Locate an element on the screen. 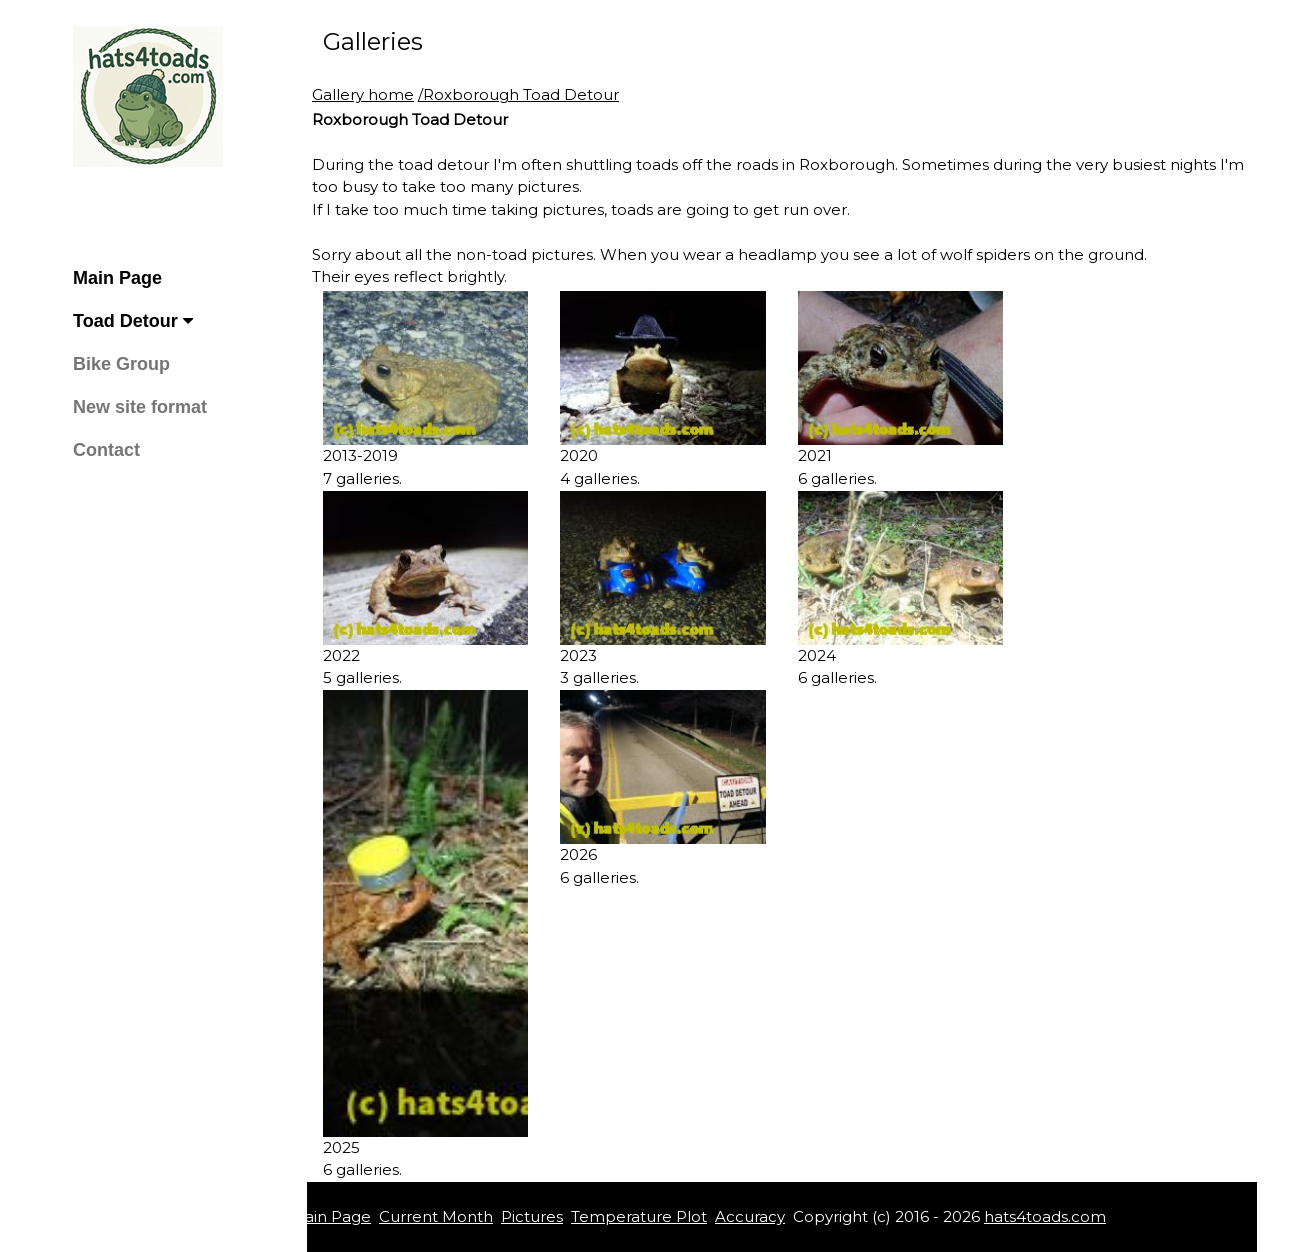  Contact is located at coordinates (106, 450).